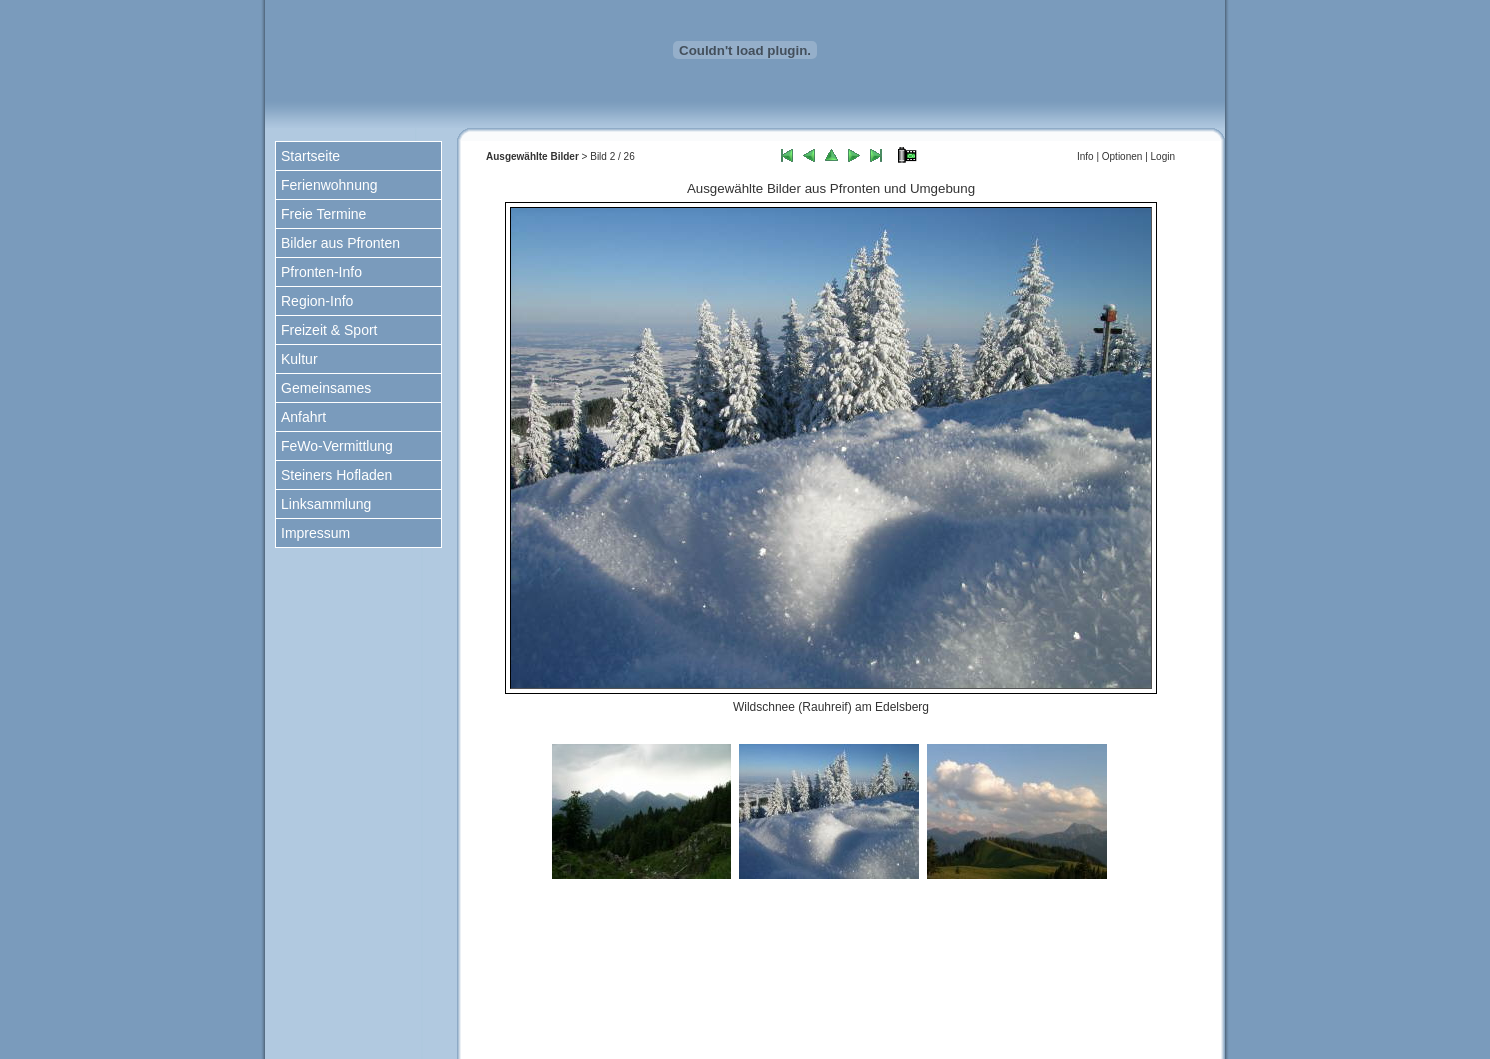  What do you see at coordinates (315, 533) in the screenshot?
I see `Impressum` at bounding box center [315, 533].